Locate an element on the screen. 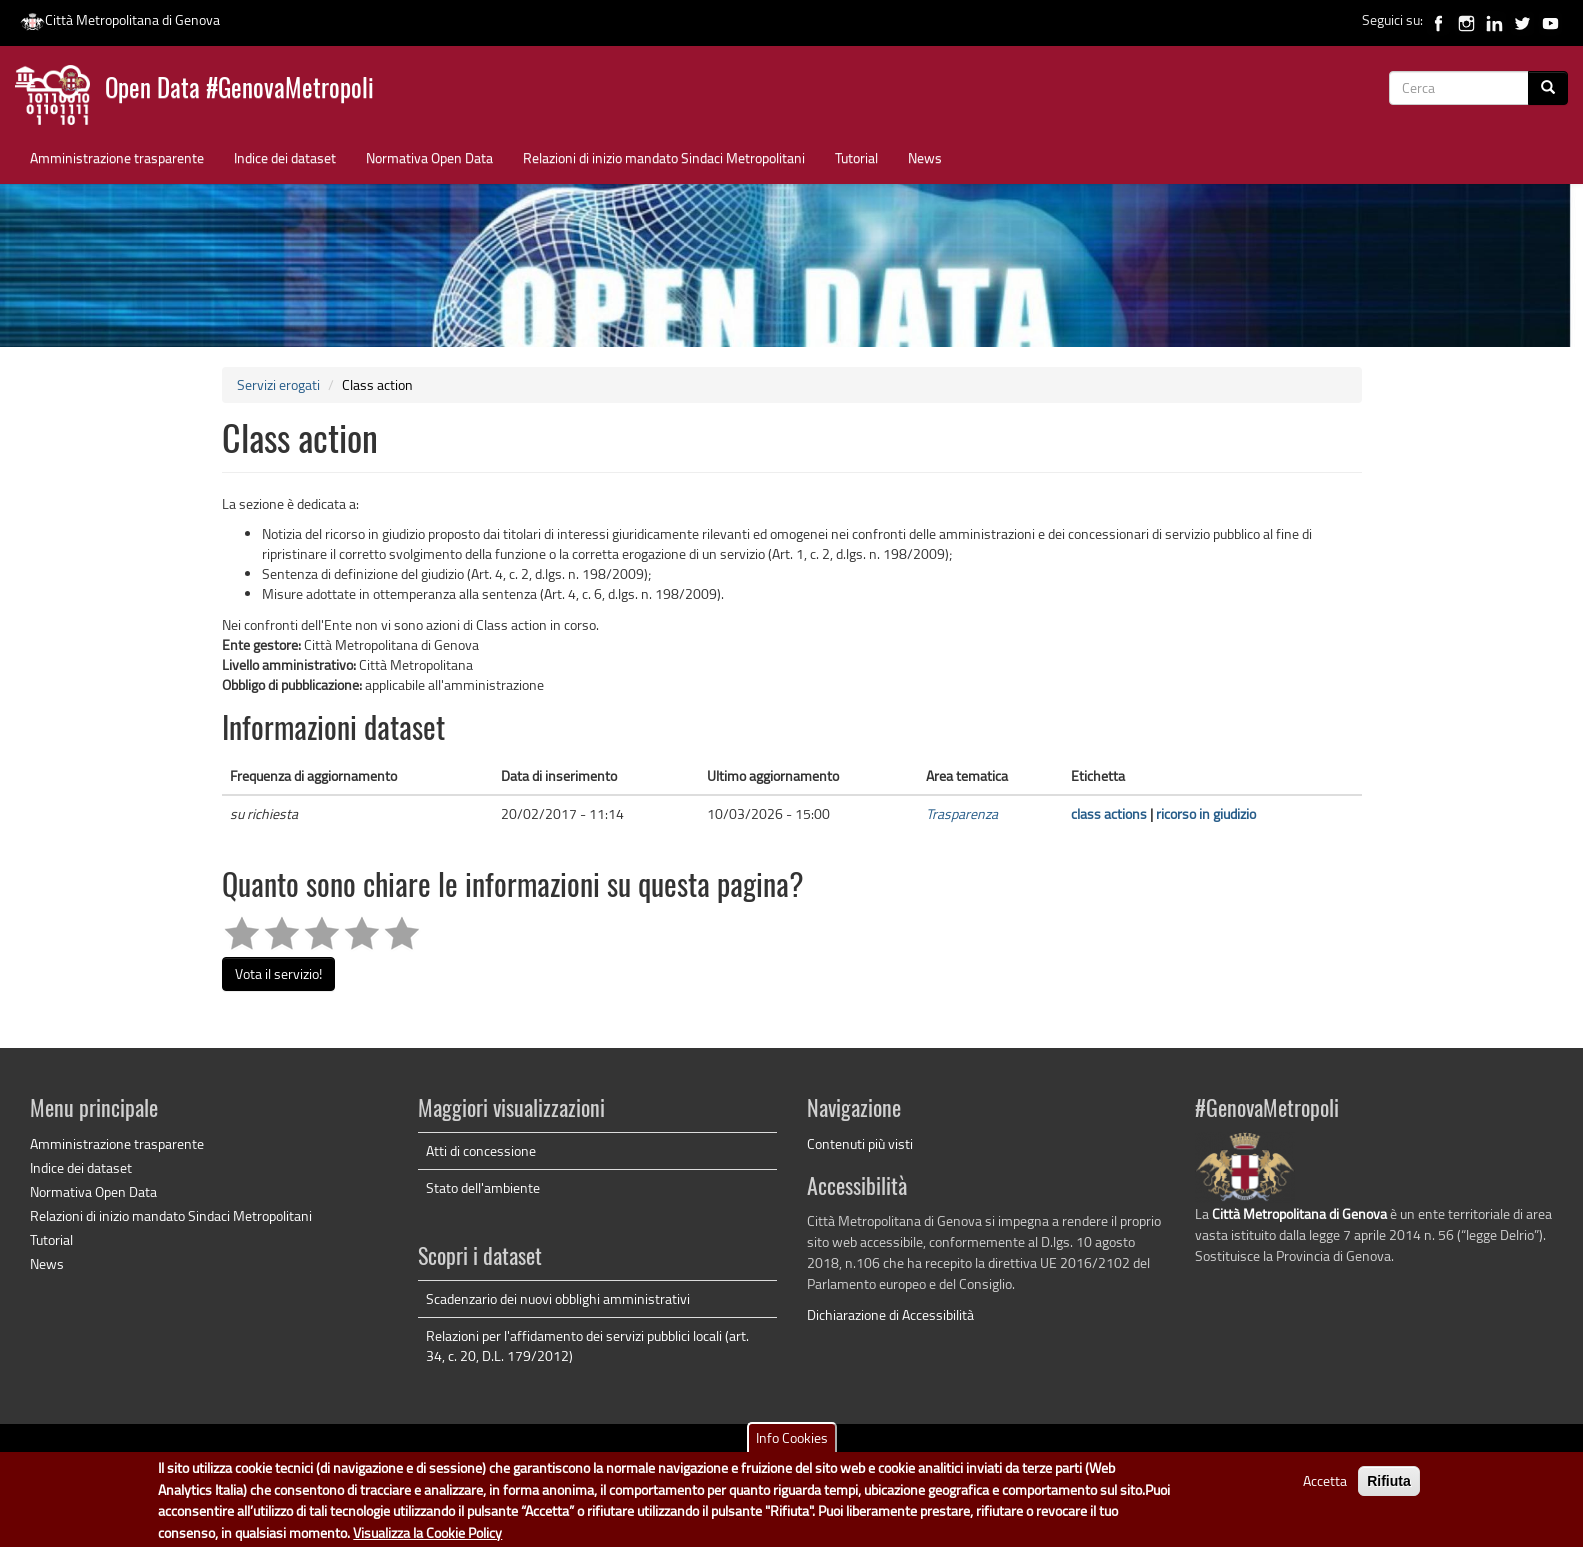  Scadenzario dei nuovi obblighi amministrativi is located at coordinates (558, 1298).